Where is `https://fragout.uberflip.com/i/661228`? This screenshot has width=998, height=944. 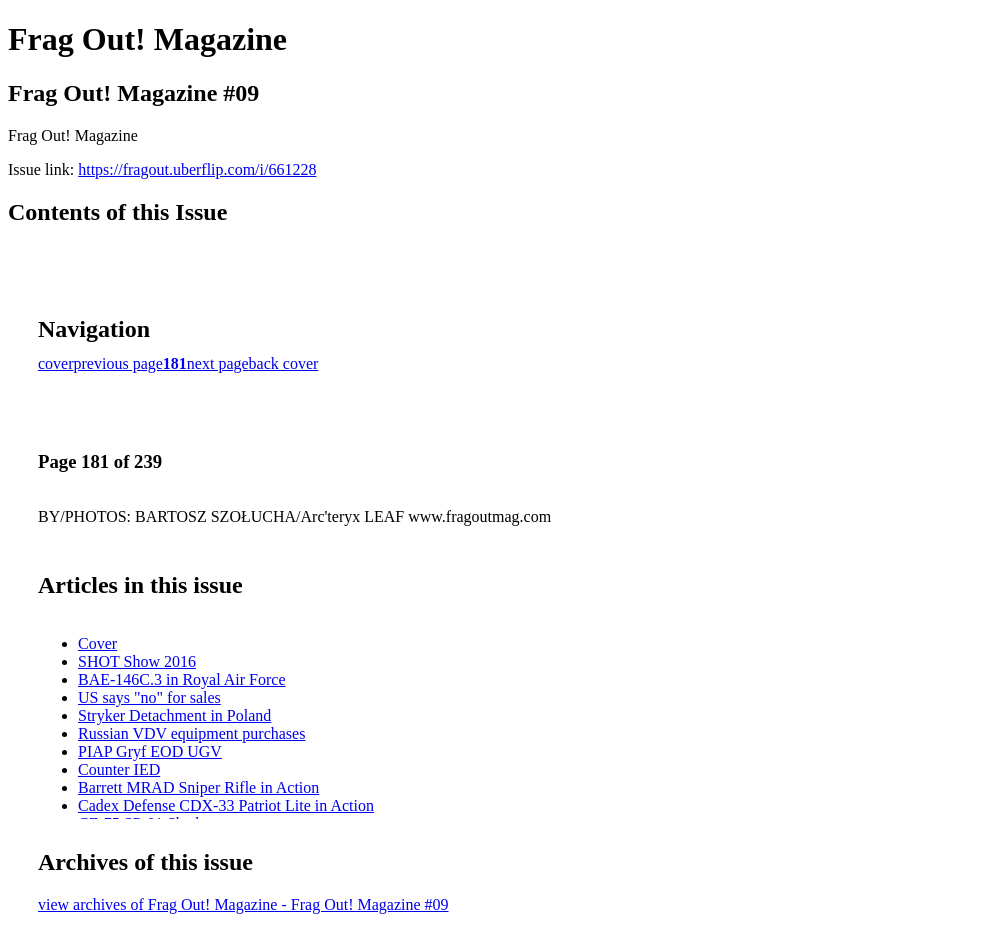
https://fragout.uberflip.com/i/661228 is located at coordinates (197, 169).